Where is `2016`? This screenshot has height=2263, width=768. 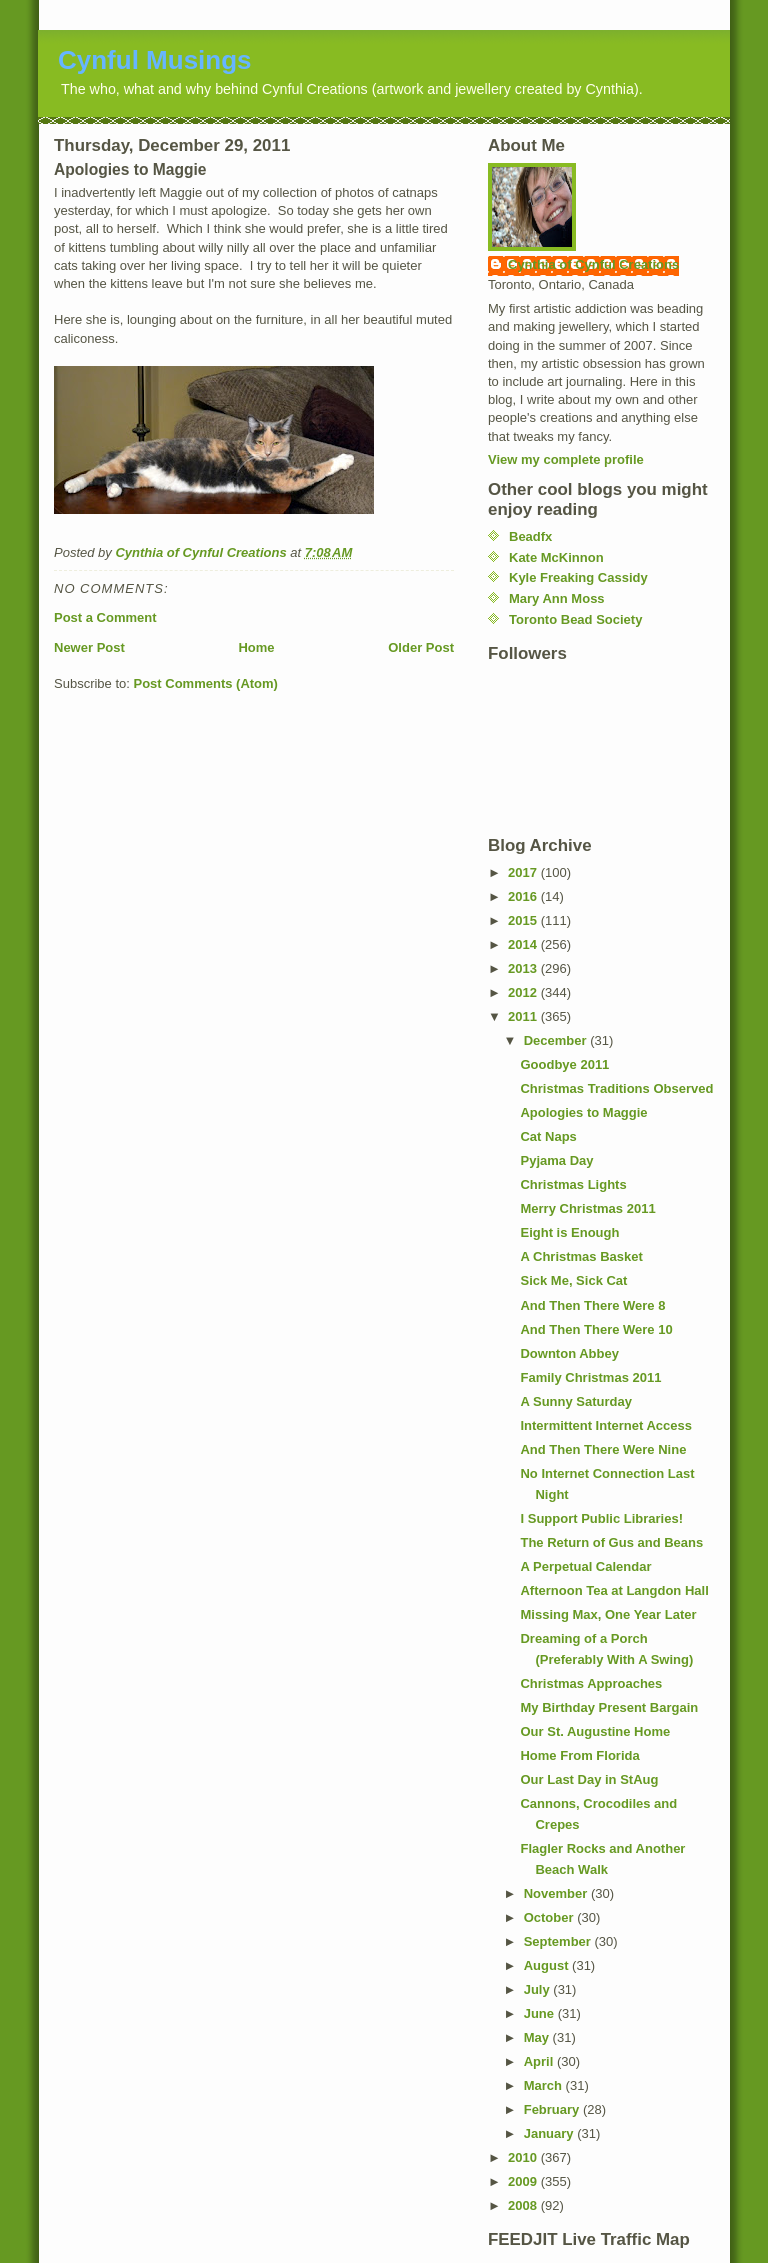 2016 is located at coordinates (524, 896).